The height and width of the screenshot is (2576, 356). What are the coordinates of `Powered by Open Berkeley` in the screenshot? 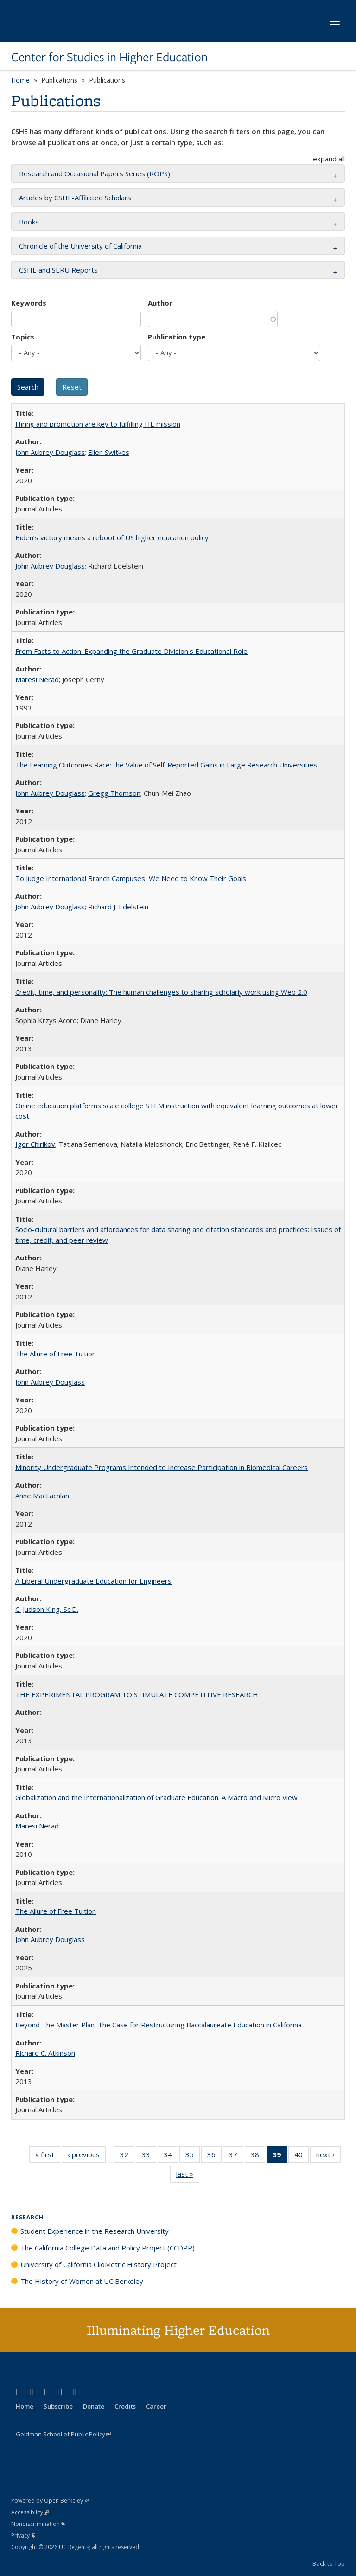 It's located at (50, 2501).